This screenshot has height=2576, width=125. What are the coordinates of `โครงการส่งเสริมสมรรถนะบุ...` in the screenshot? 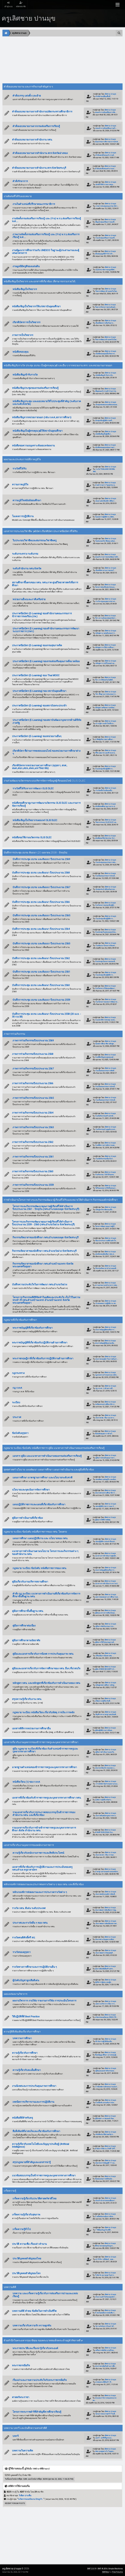 It's located at (105, 587).